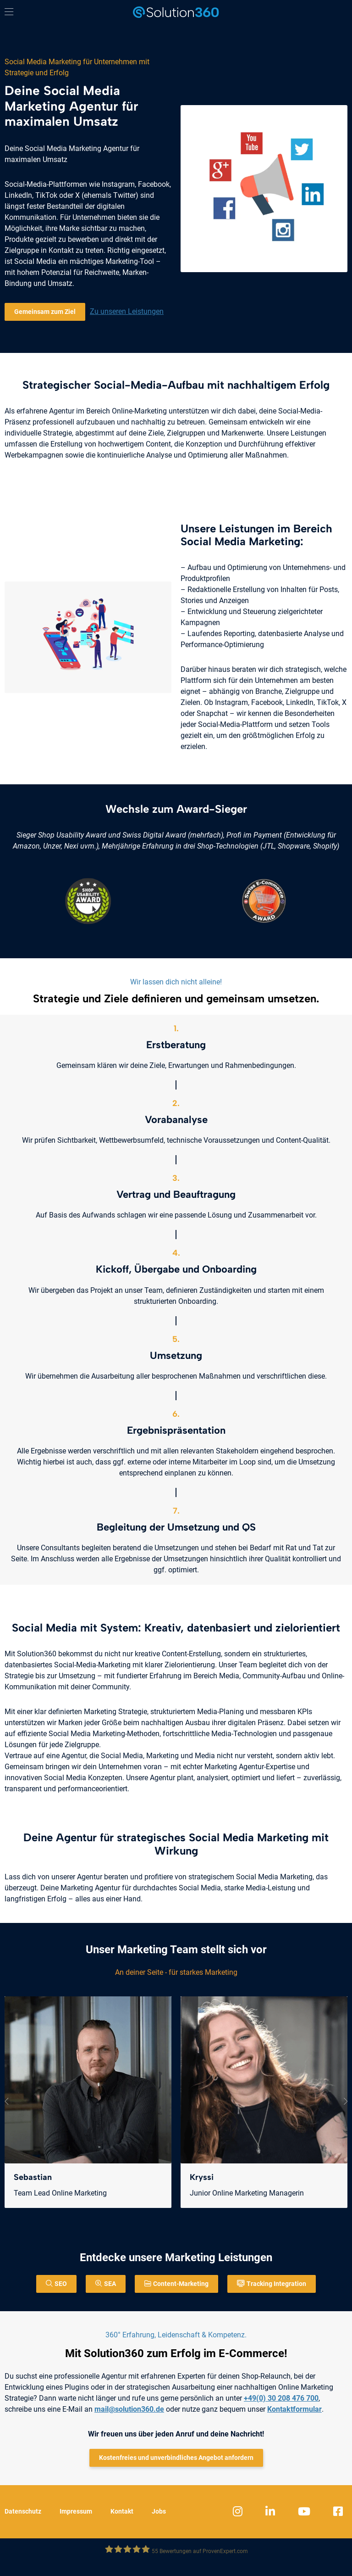 The width and height of the screenshot is (352, 2576). Describe the element at coordinates (281, 2398) in the screenshot. I see `+49(0) 30 208 476 700` at that location.